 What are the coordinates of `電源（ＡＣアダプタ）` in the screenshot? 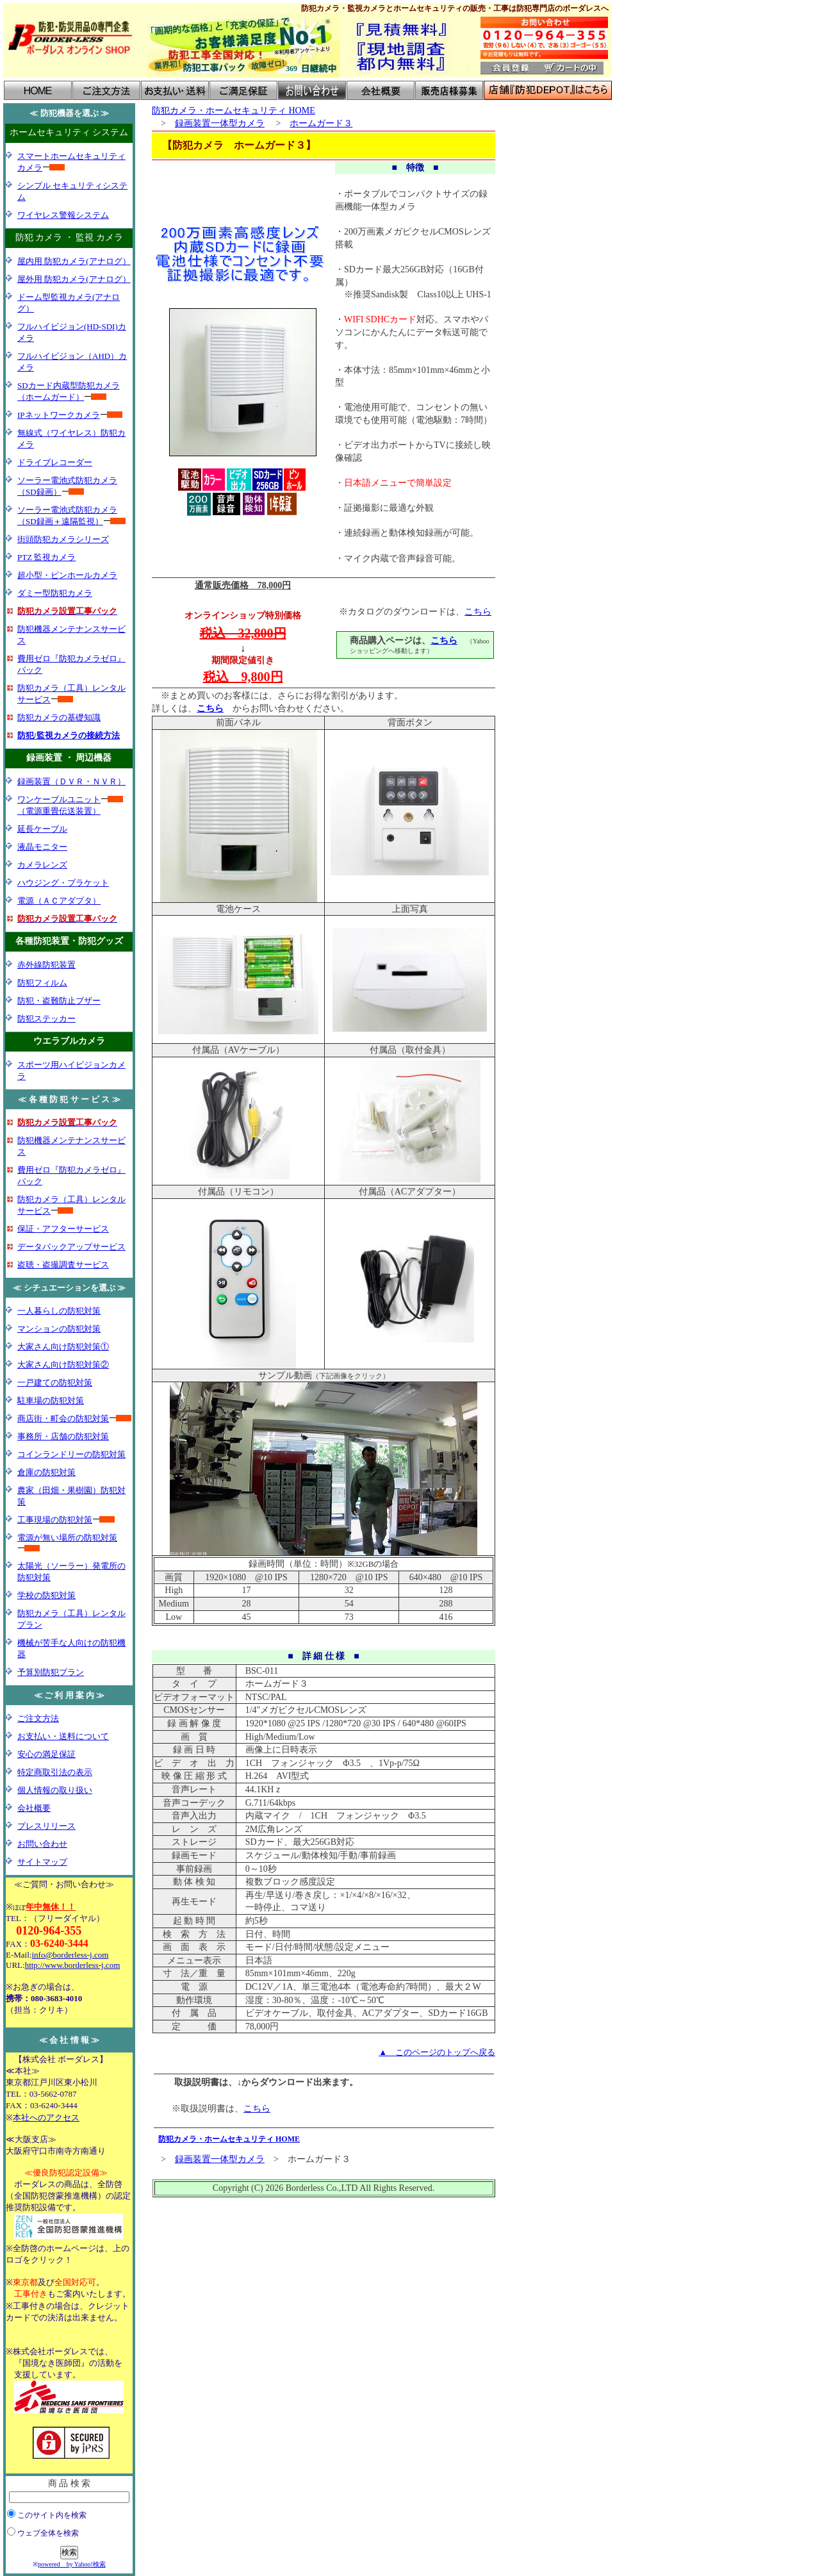 It's located at (59, 900).